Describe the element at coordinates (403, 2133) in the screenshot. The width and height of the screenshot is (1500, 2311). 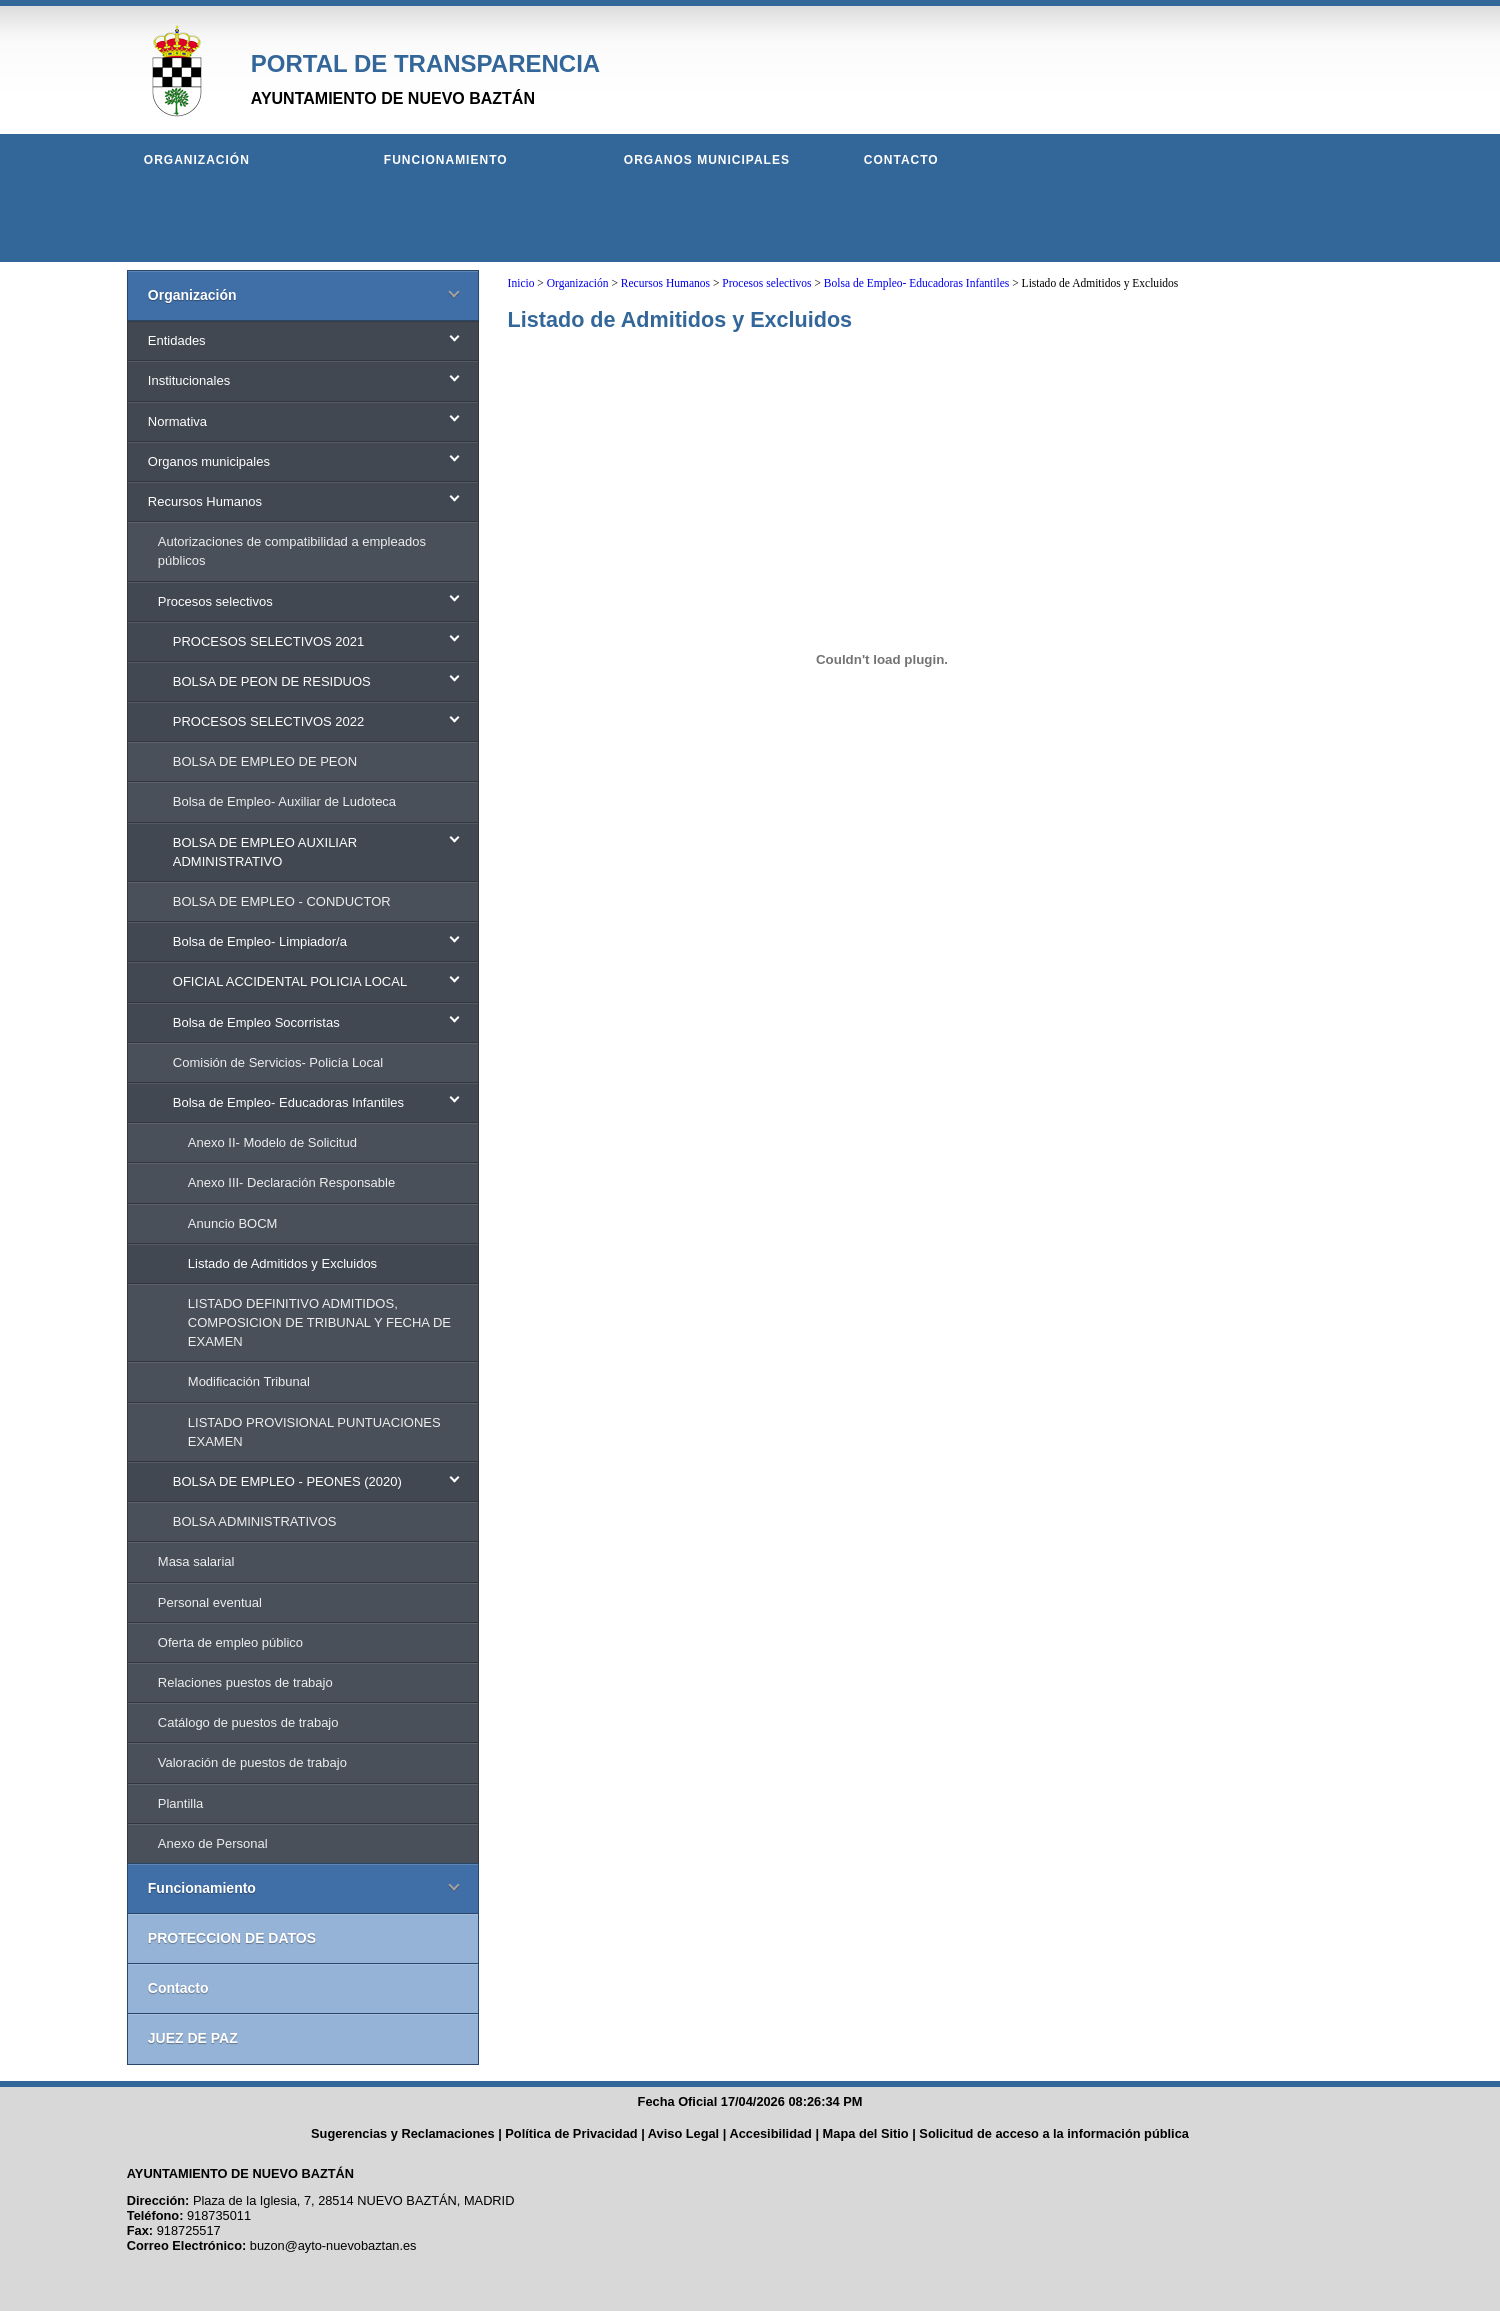
I see `Sugerencias y Reclamaciones` at that location.